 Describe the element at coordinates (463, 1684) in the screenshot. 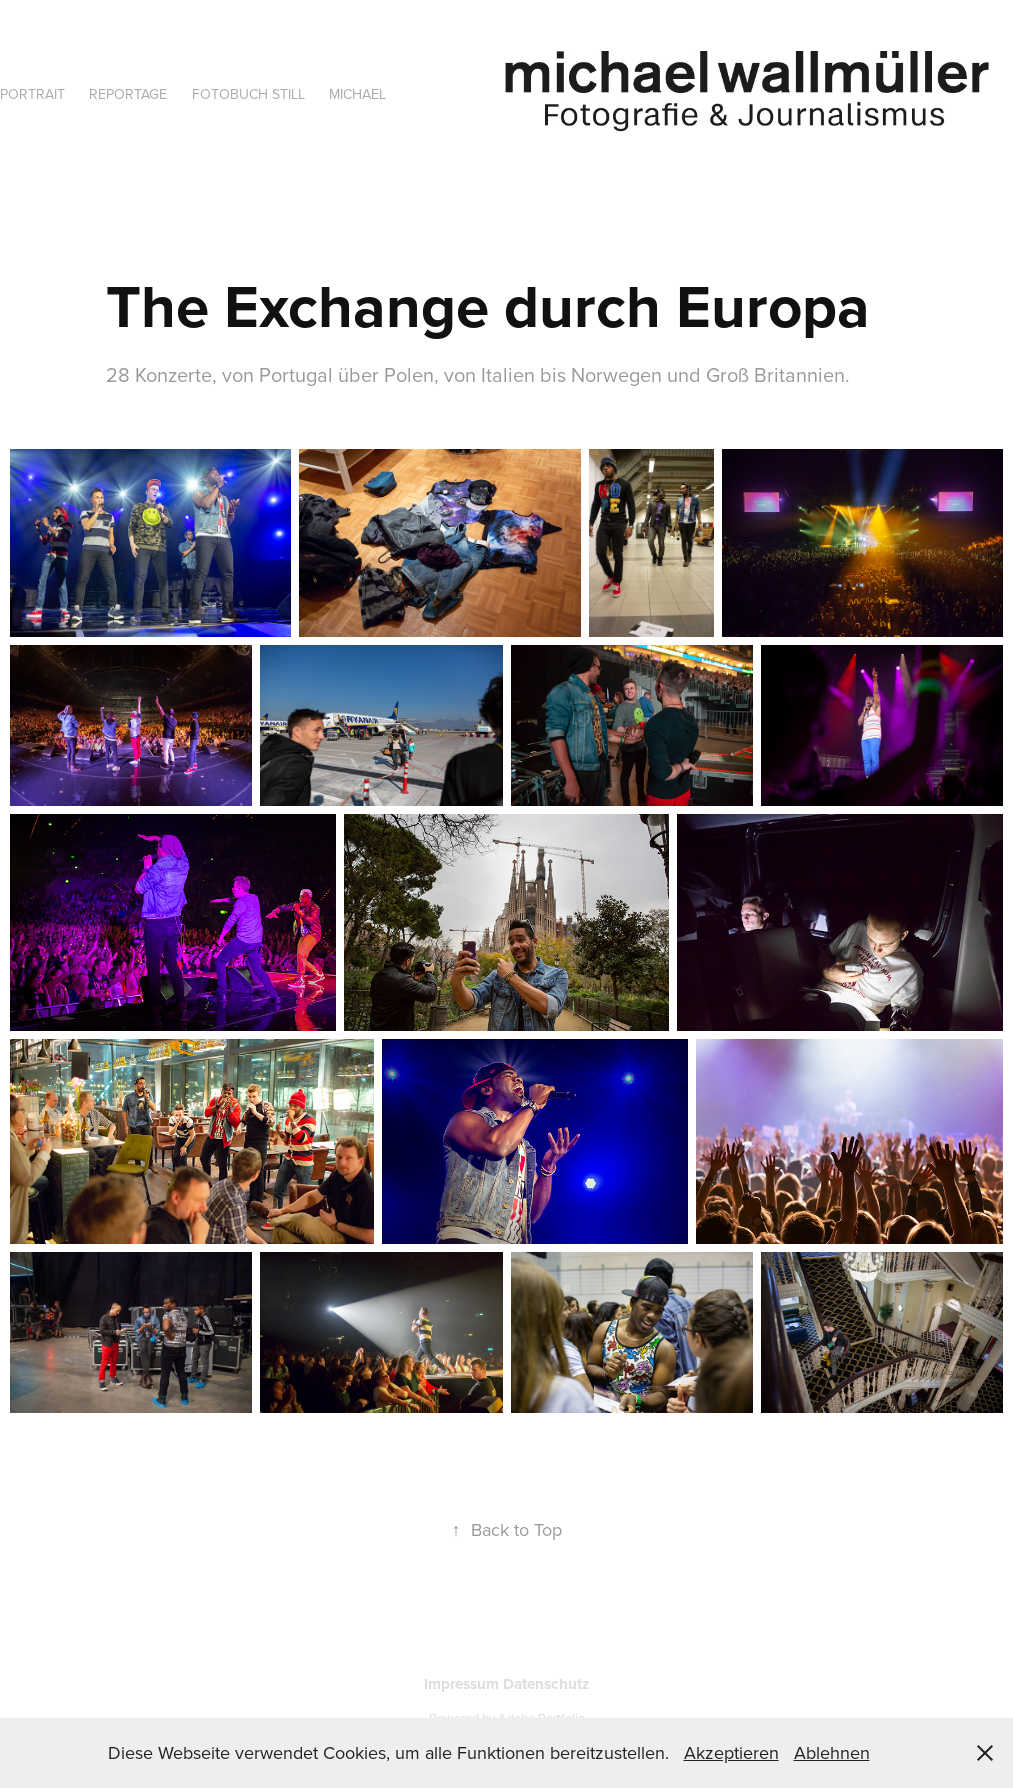

I see `Impressum` at that location.